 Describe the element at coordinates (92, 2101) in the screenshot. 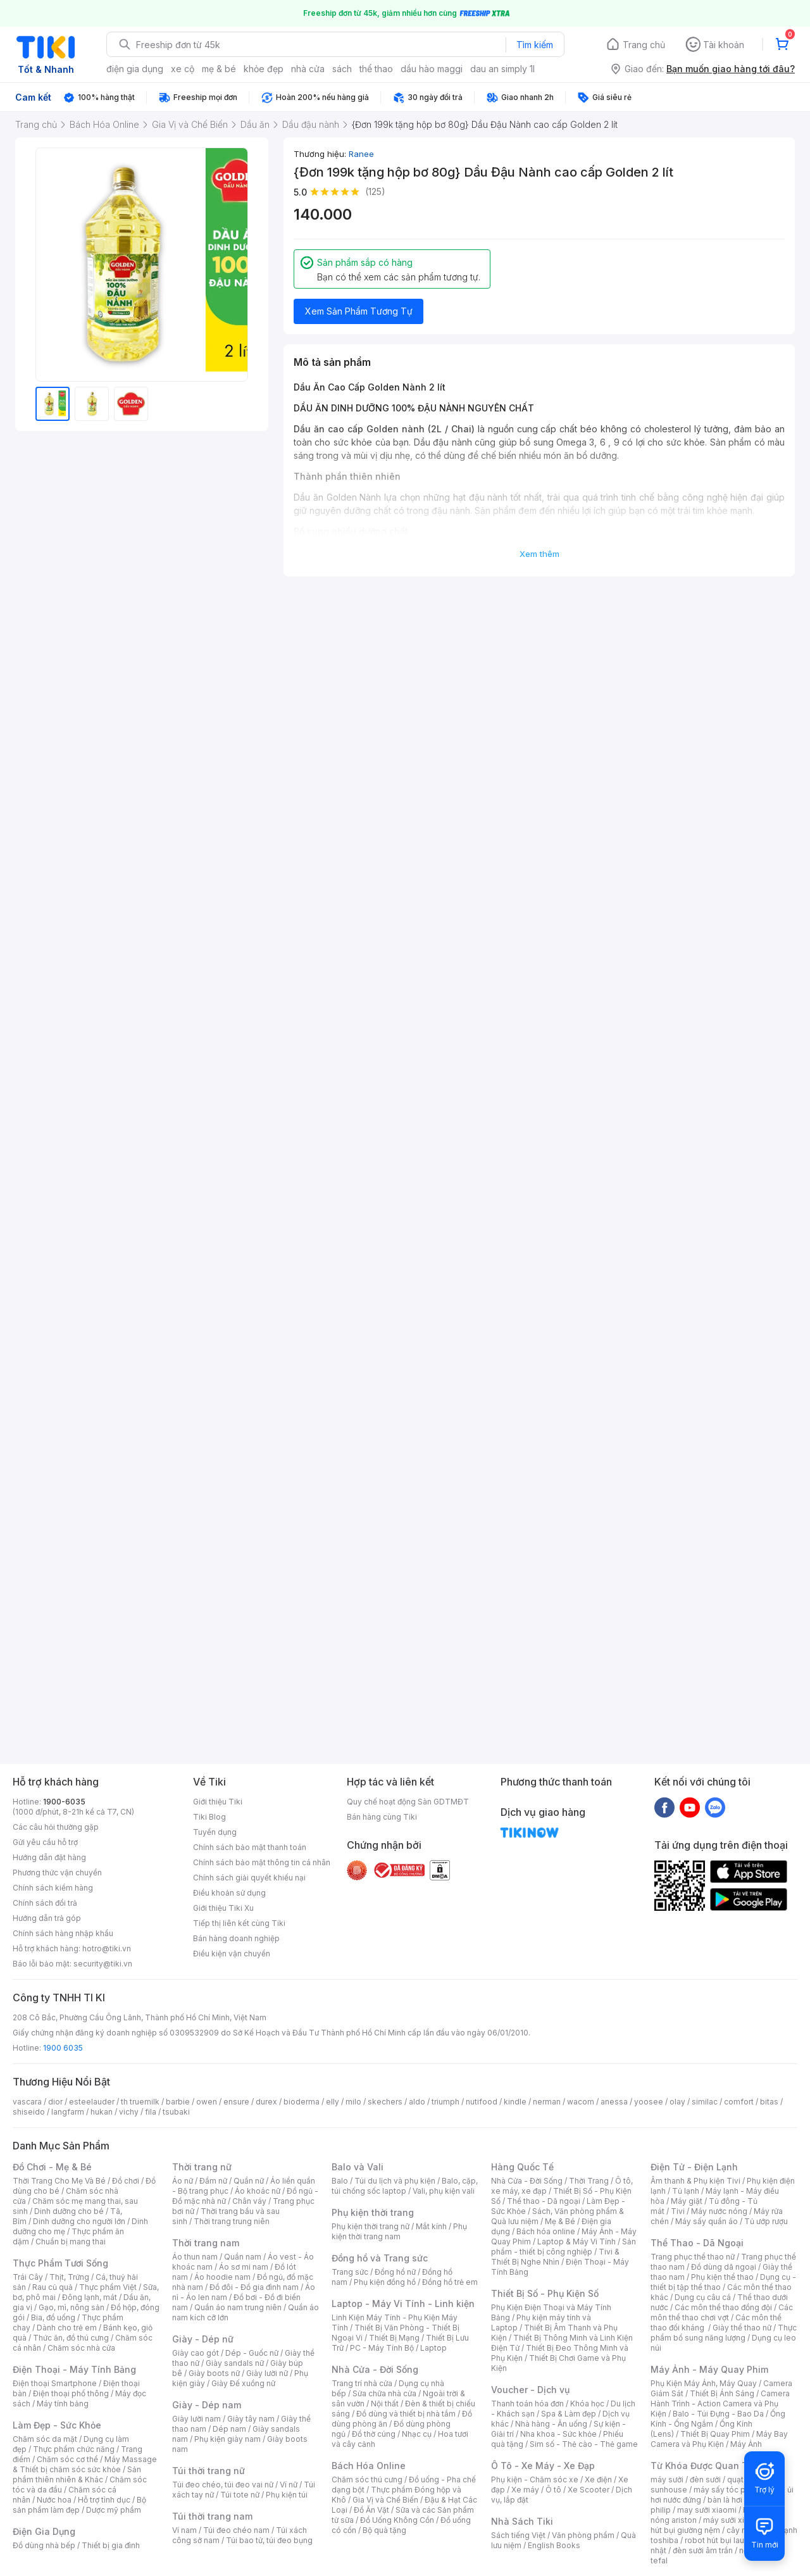

I see `esteelauder` at that location.